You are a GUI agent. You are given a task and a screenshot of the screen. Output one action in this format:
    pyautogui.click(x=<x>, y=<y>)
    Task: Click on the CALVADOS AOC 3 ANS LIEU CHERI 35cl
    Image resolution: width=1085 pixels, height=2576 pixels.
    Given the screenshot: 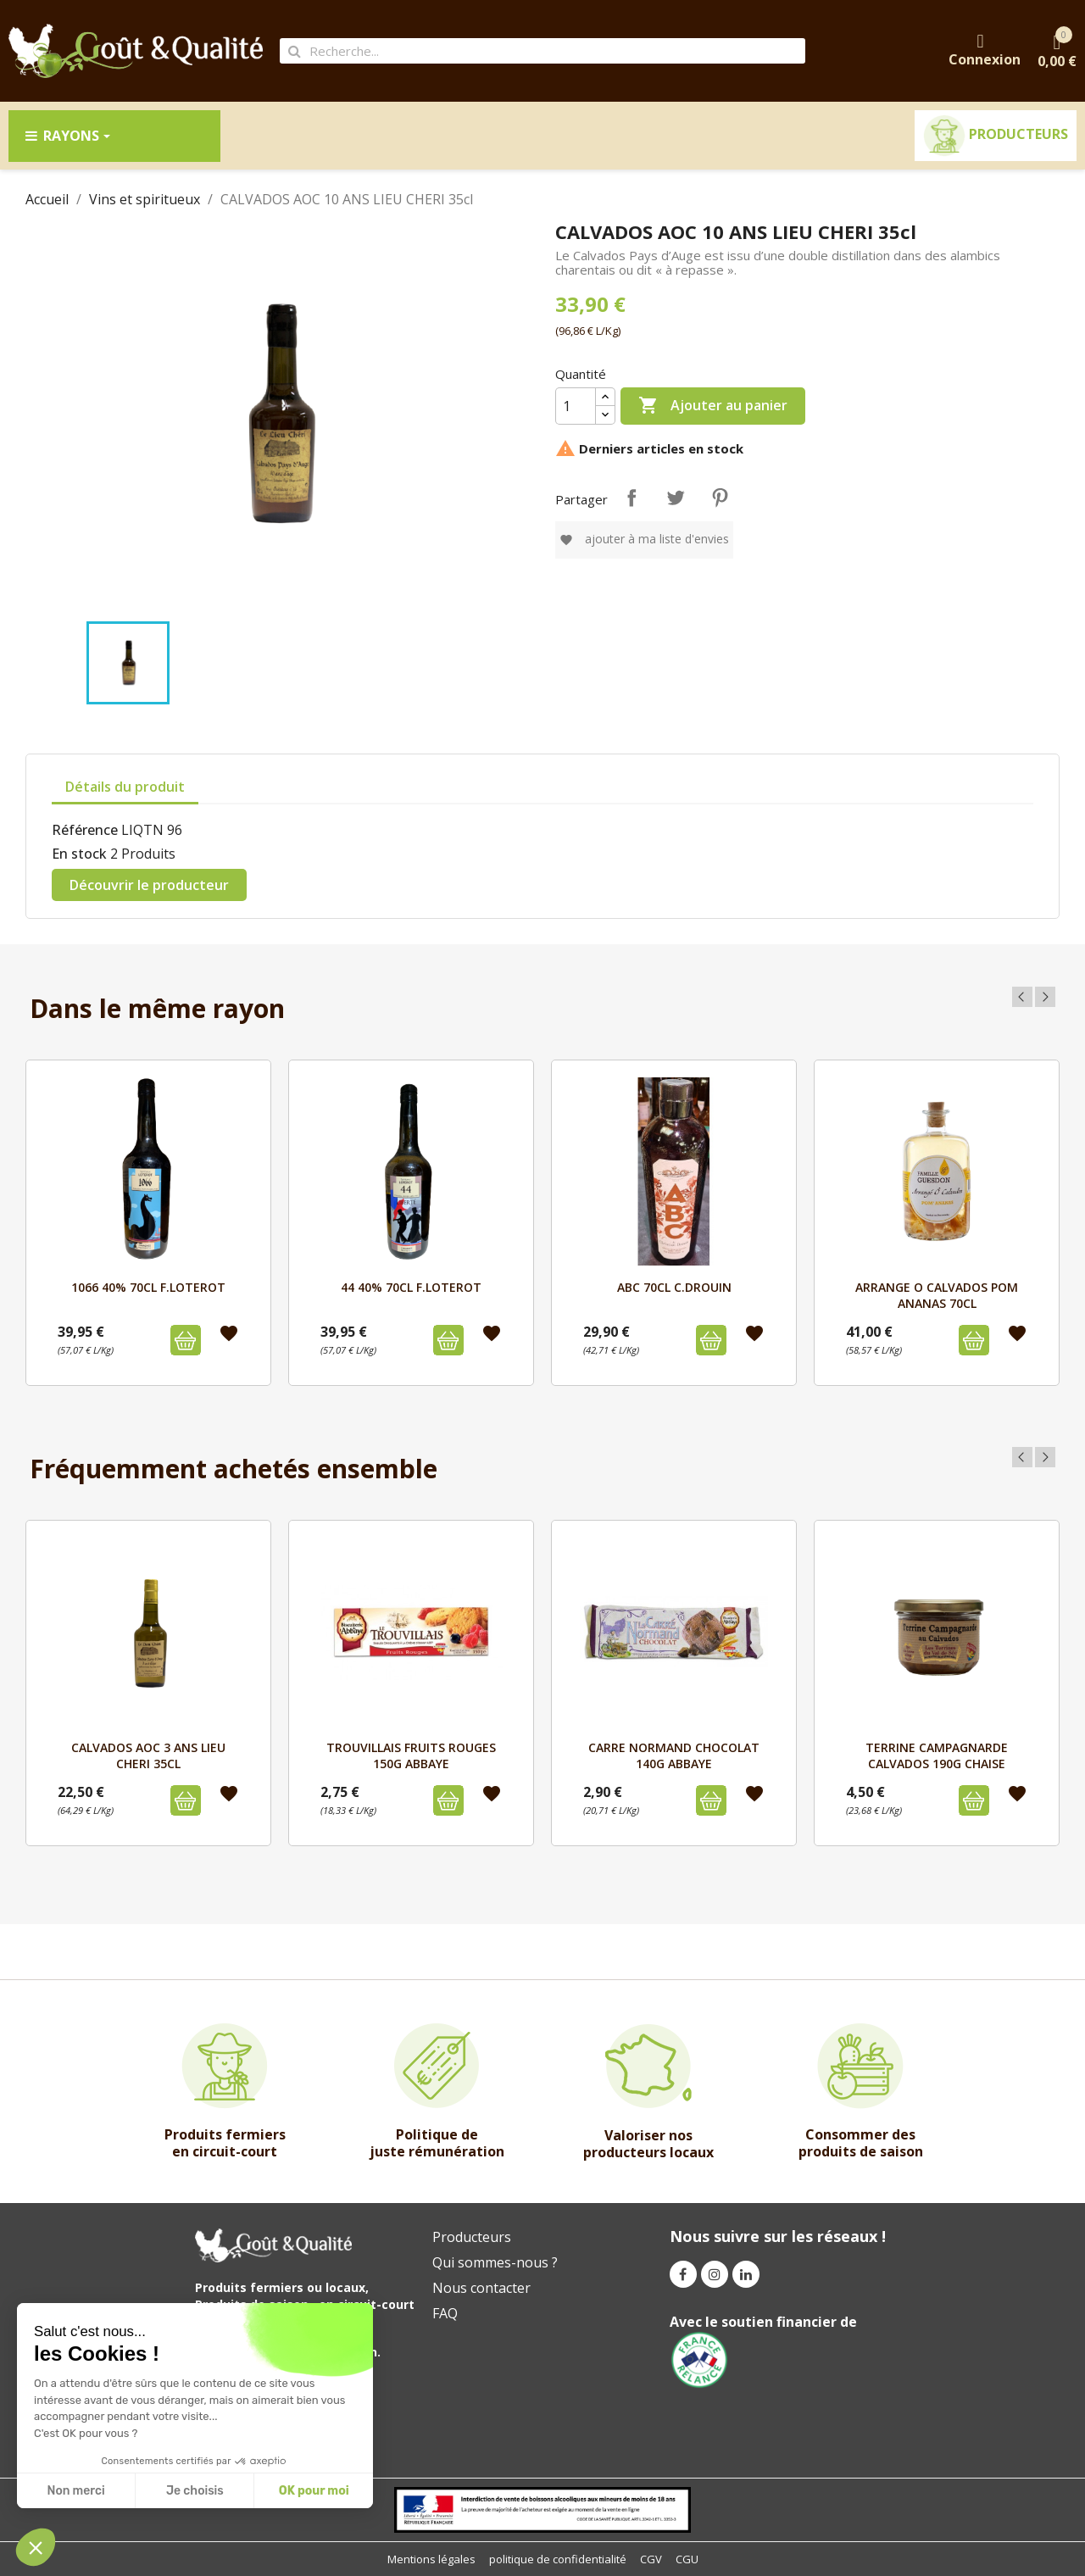 What is the action you would take?
    pyautogui.click(x=148, y=1755)
    